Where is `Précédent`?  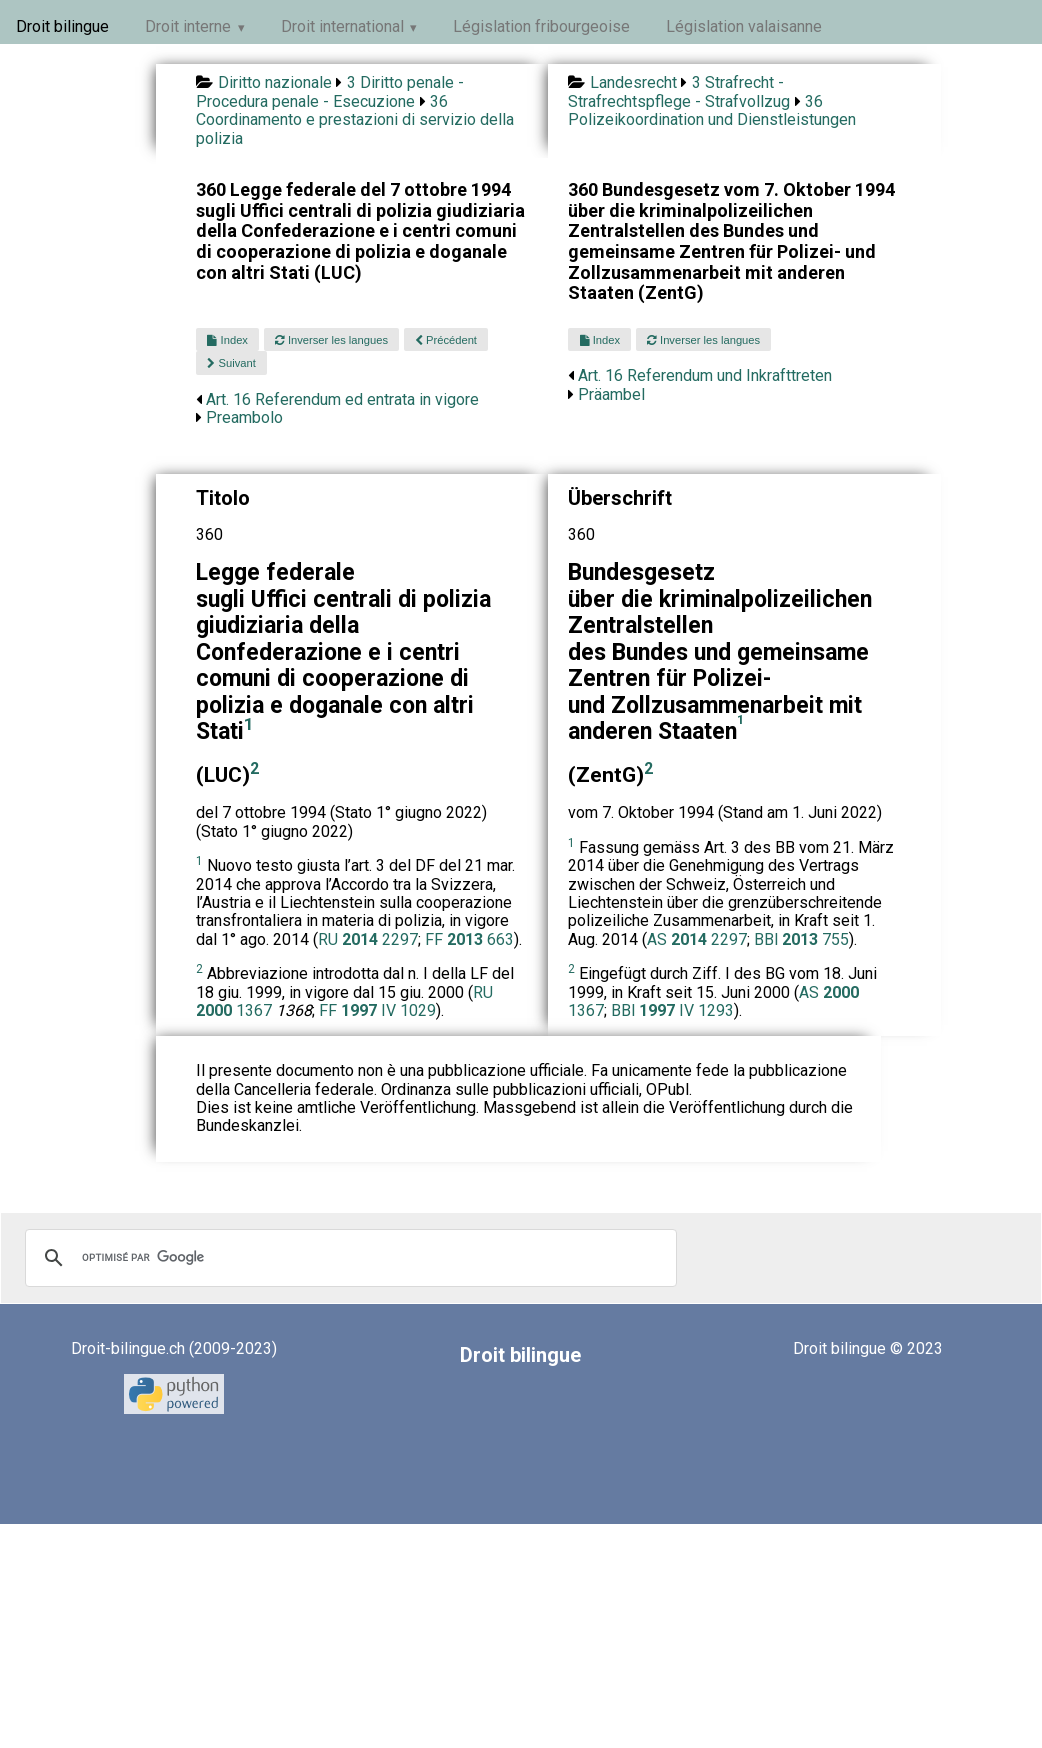
Précédent is located at coordinates (446, 340).